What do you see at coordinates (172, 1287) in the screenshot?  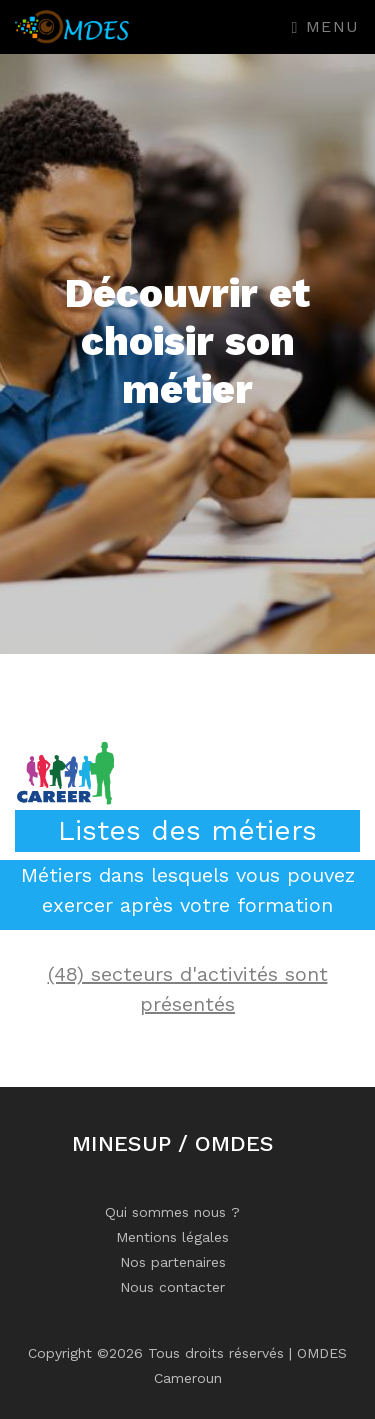 I see `Nous contacter` at bounding box center [172, 1287].